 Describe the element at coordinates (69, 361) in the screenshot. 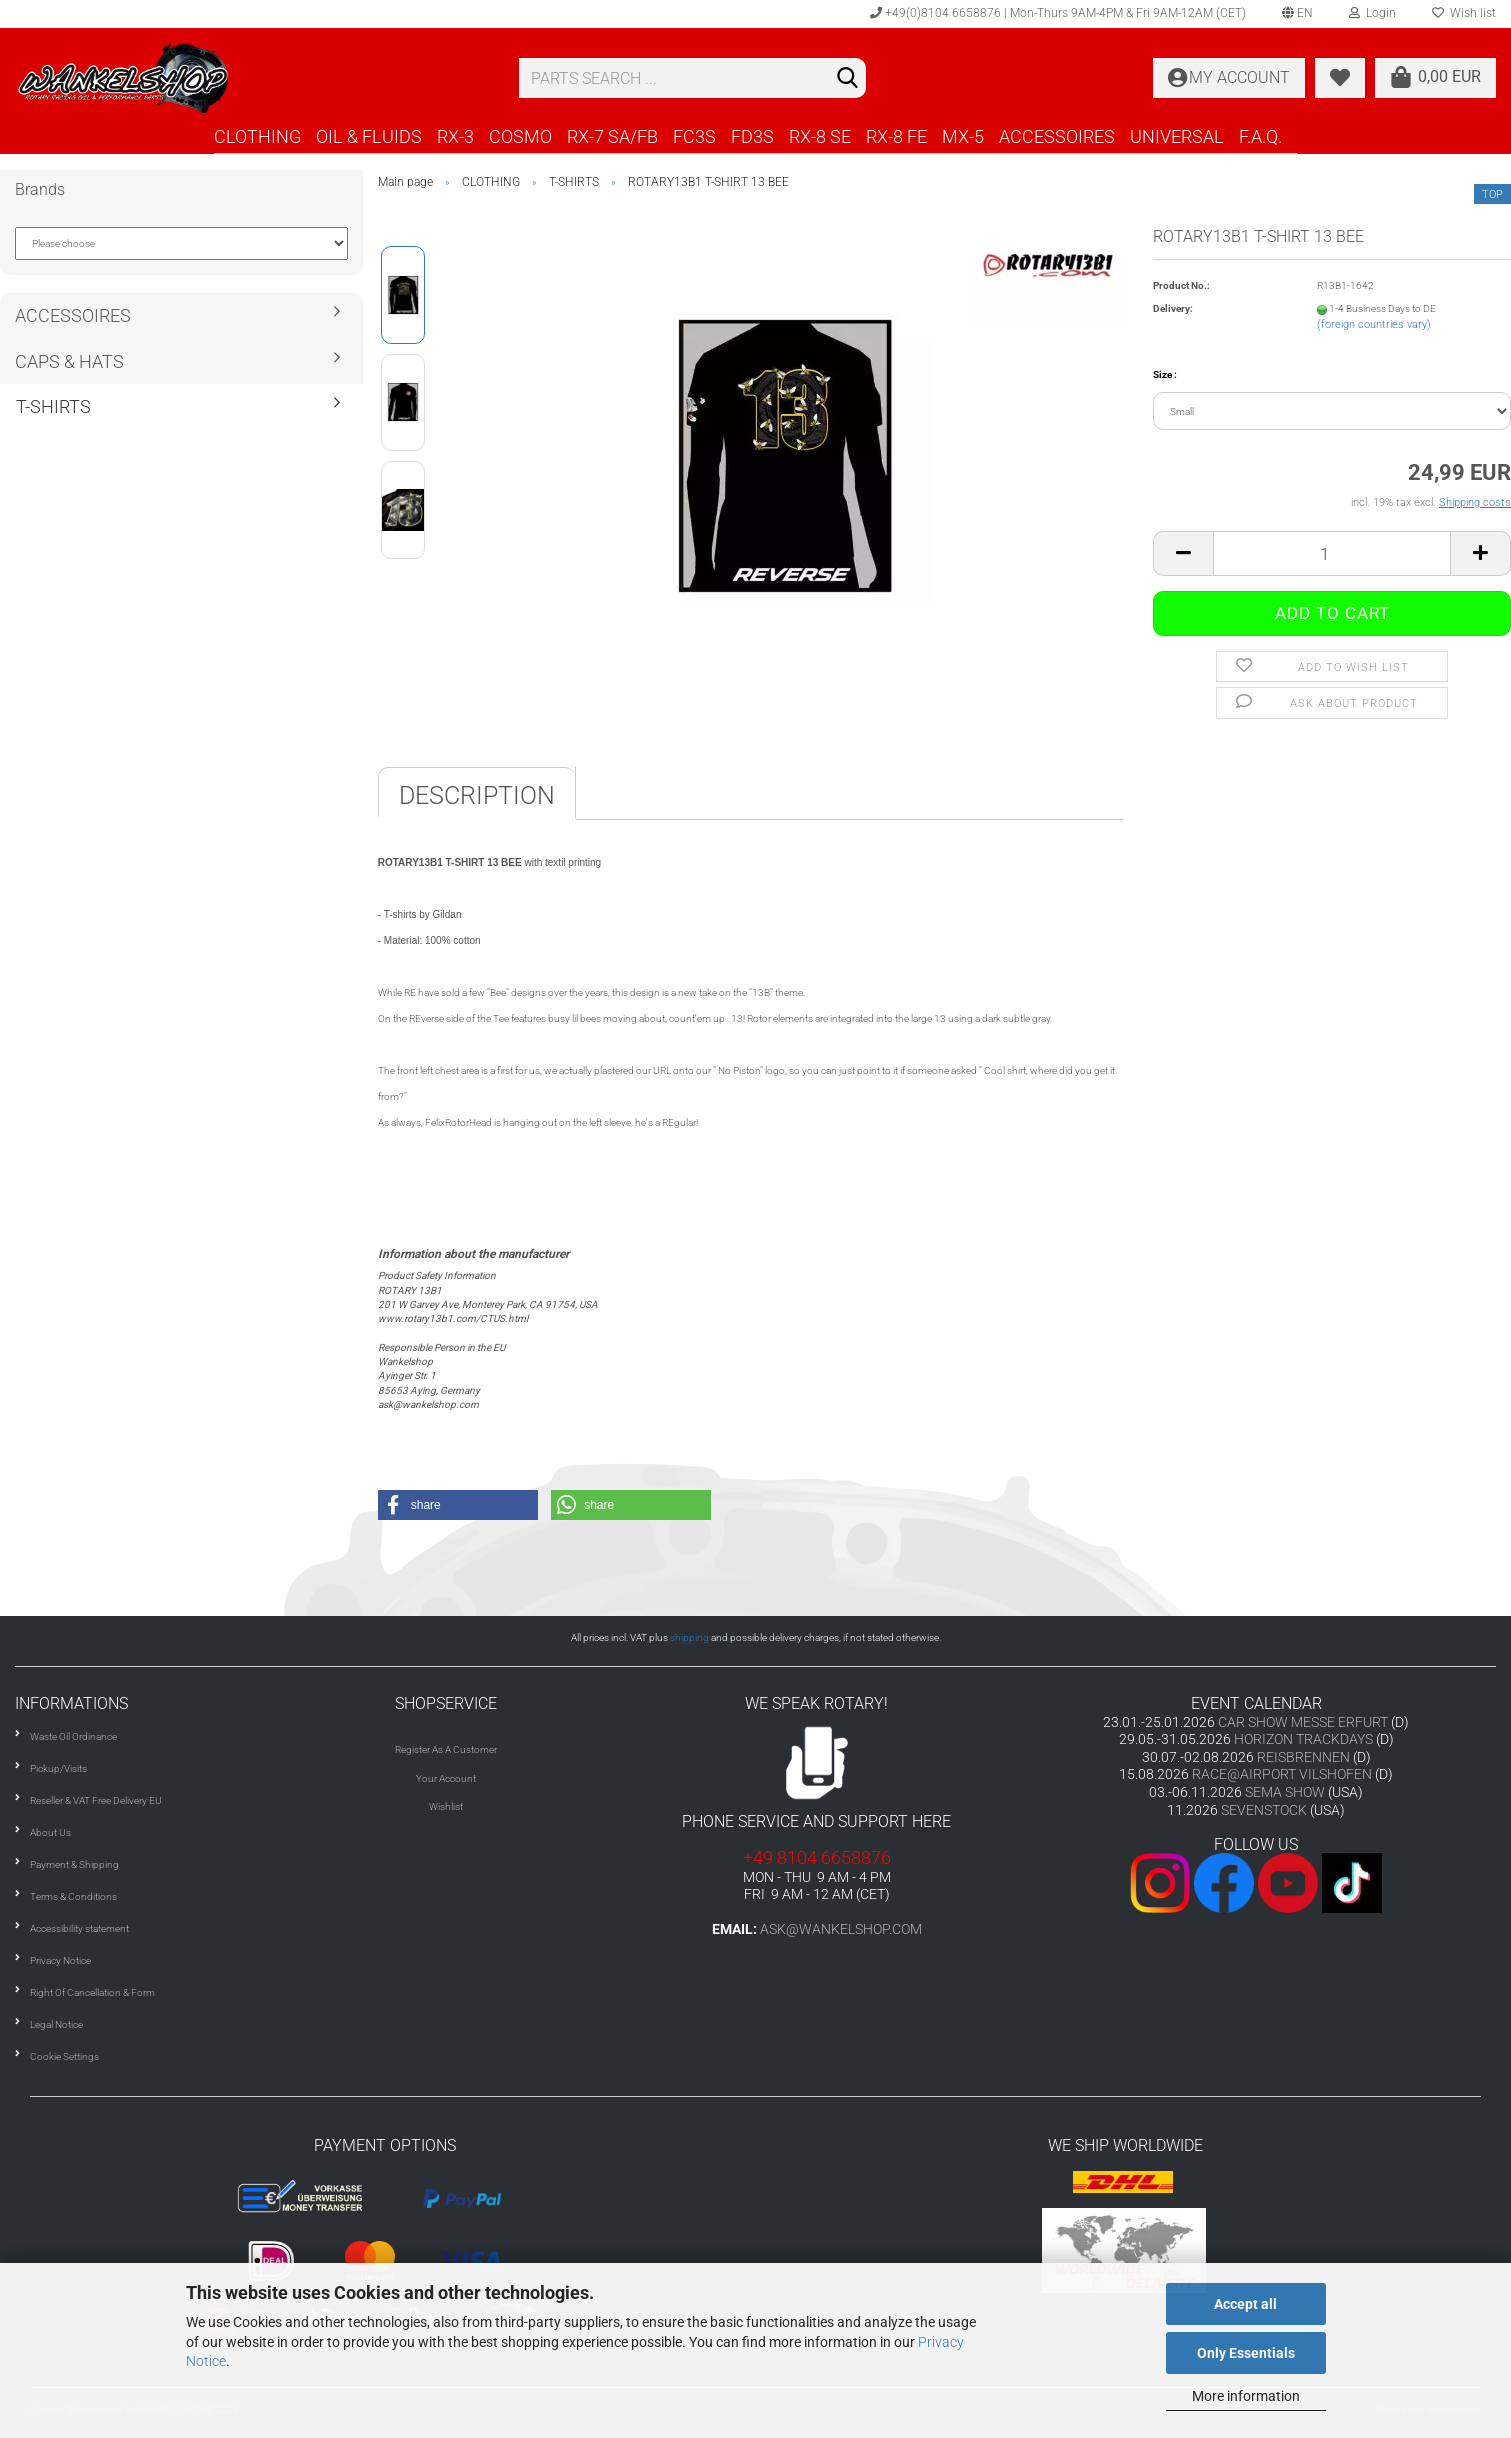

I see `CAPS & HATS` at that location.